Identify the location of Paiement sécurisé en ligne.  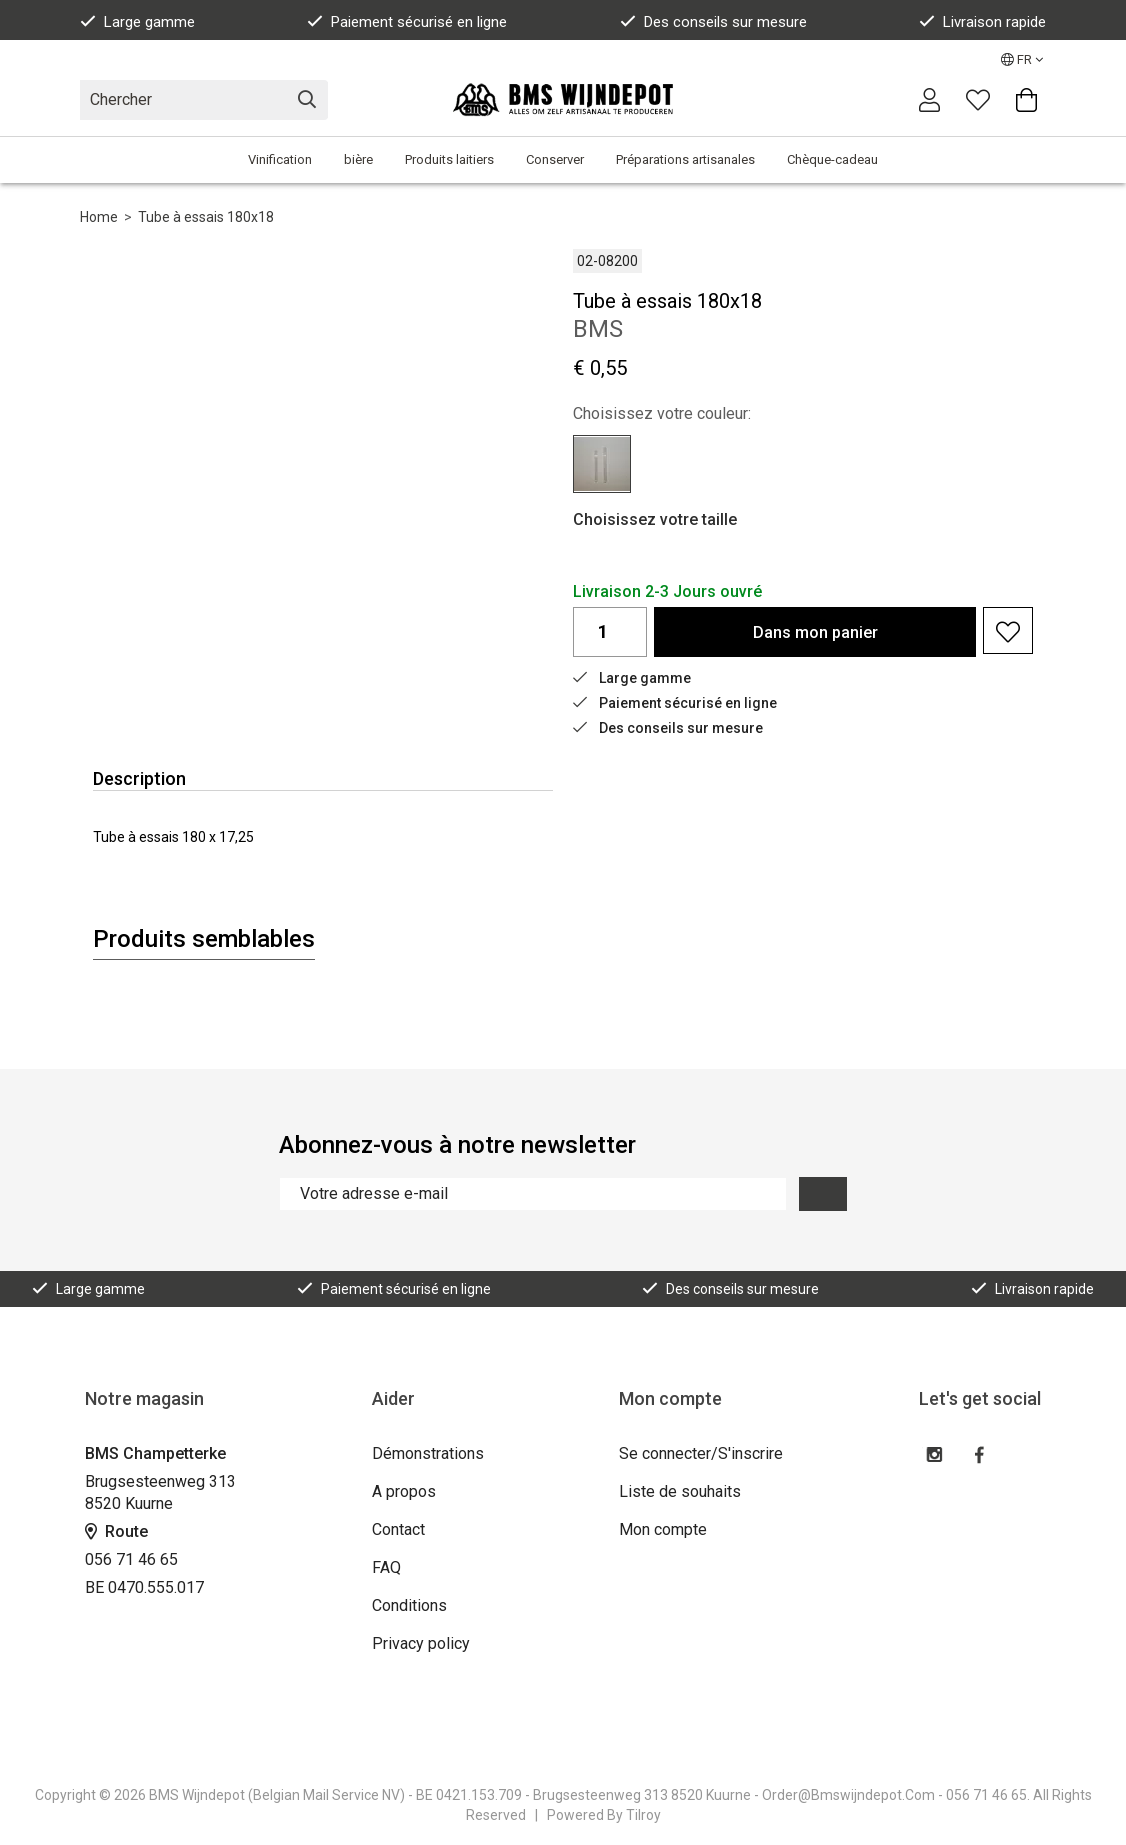
(407, 22).